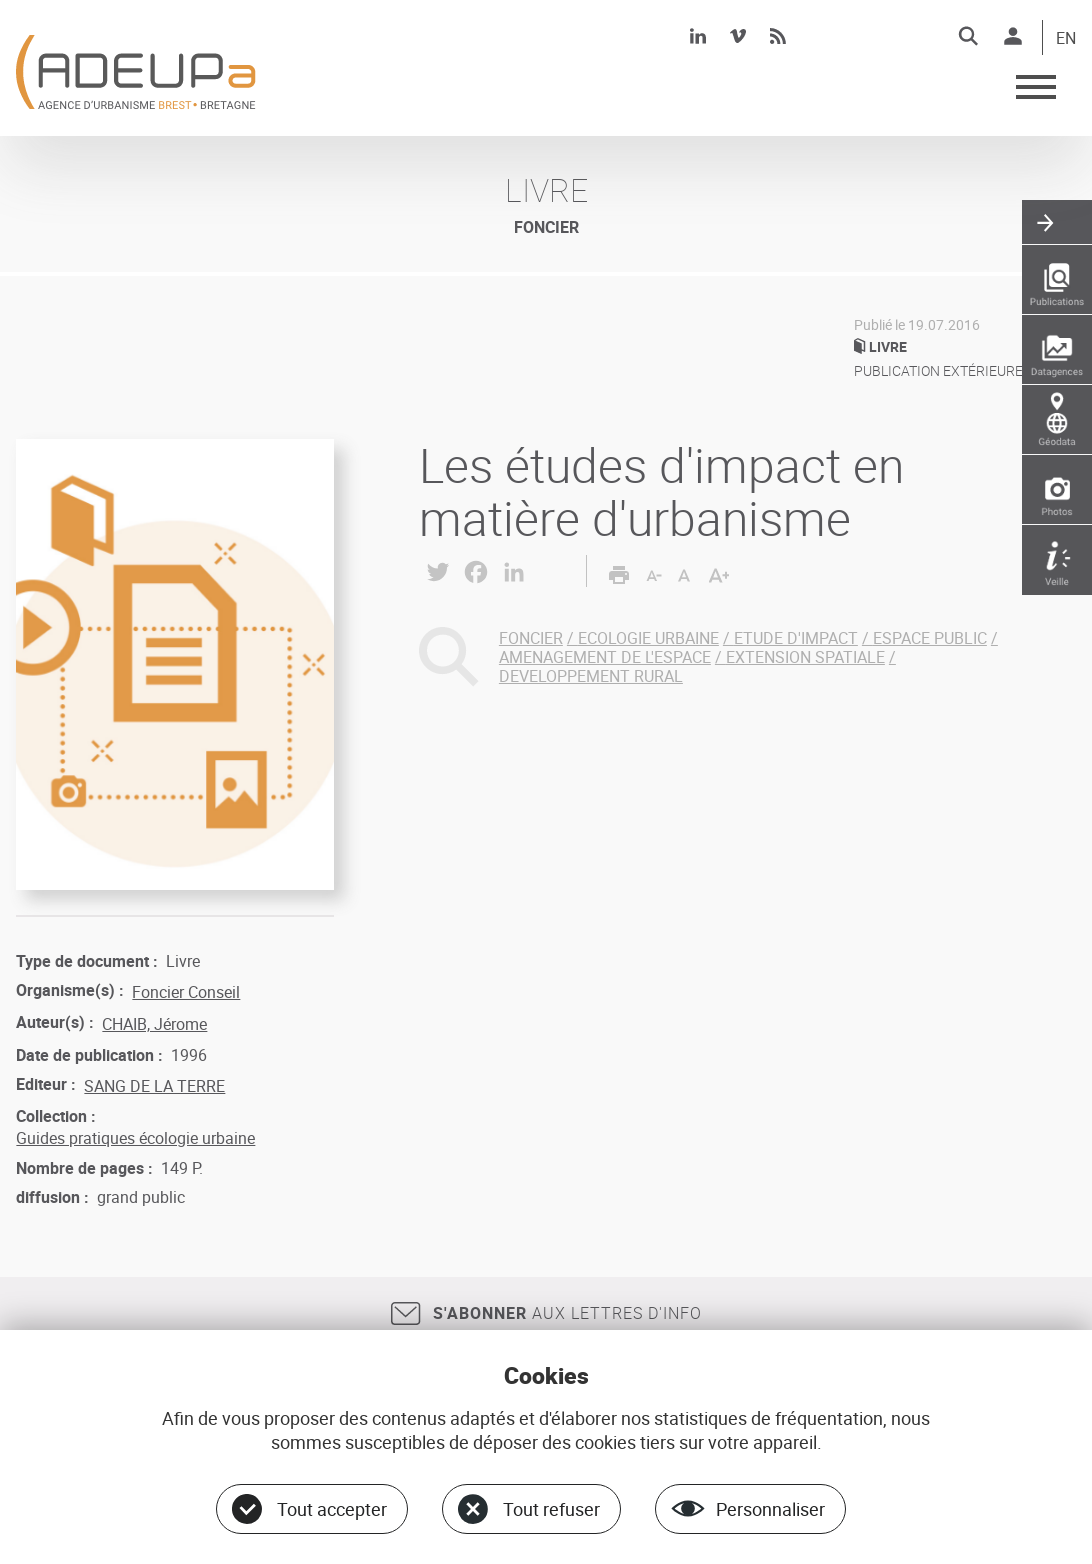  What do you see at coordinates (531, 638) in the screenshot?
I see `FONCIER` at bounding box center [531, 638].